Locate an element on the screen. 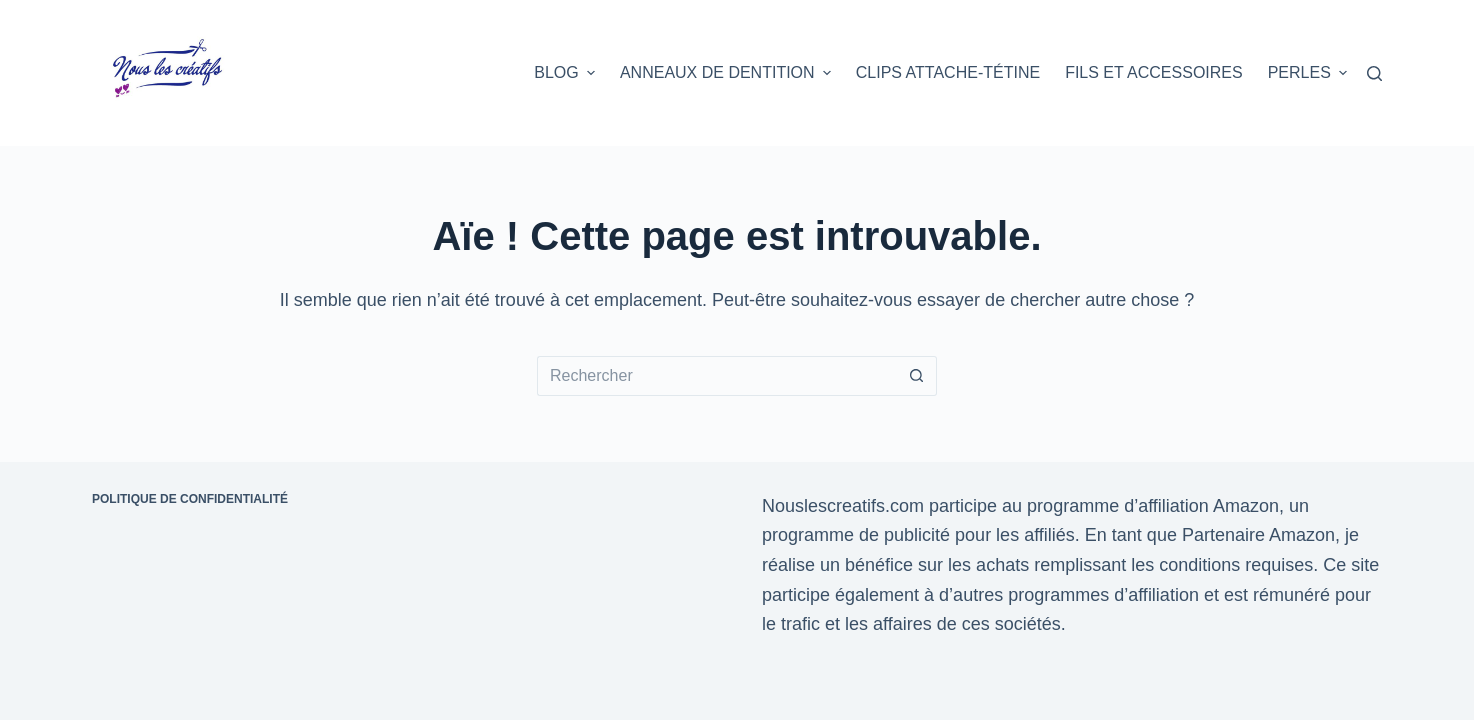 Image resolution: width=1474 pixels, height=720 pixels. Politique de confidentialité [menuitem] is located at coordinates (190, 499).